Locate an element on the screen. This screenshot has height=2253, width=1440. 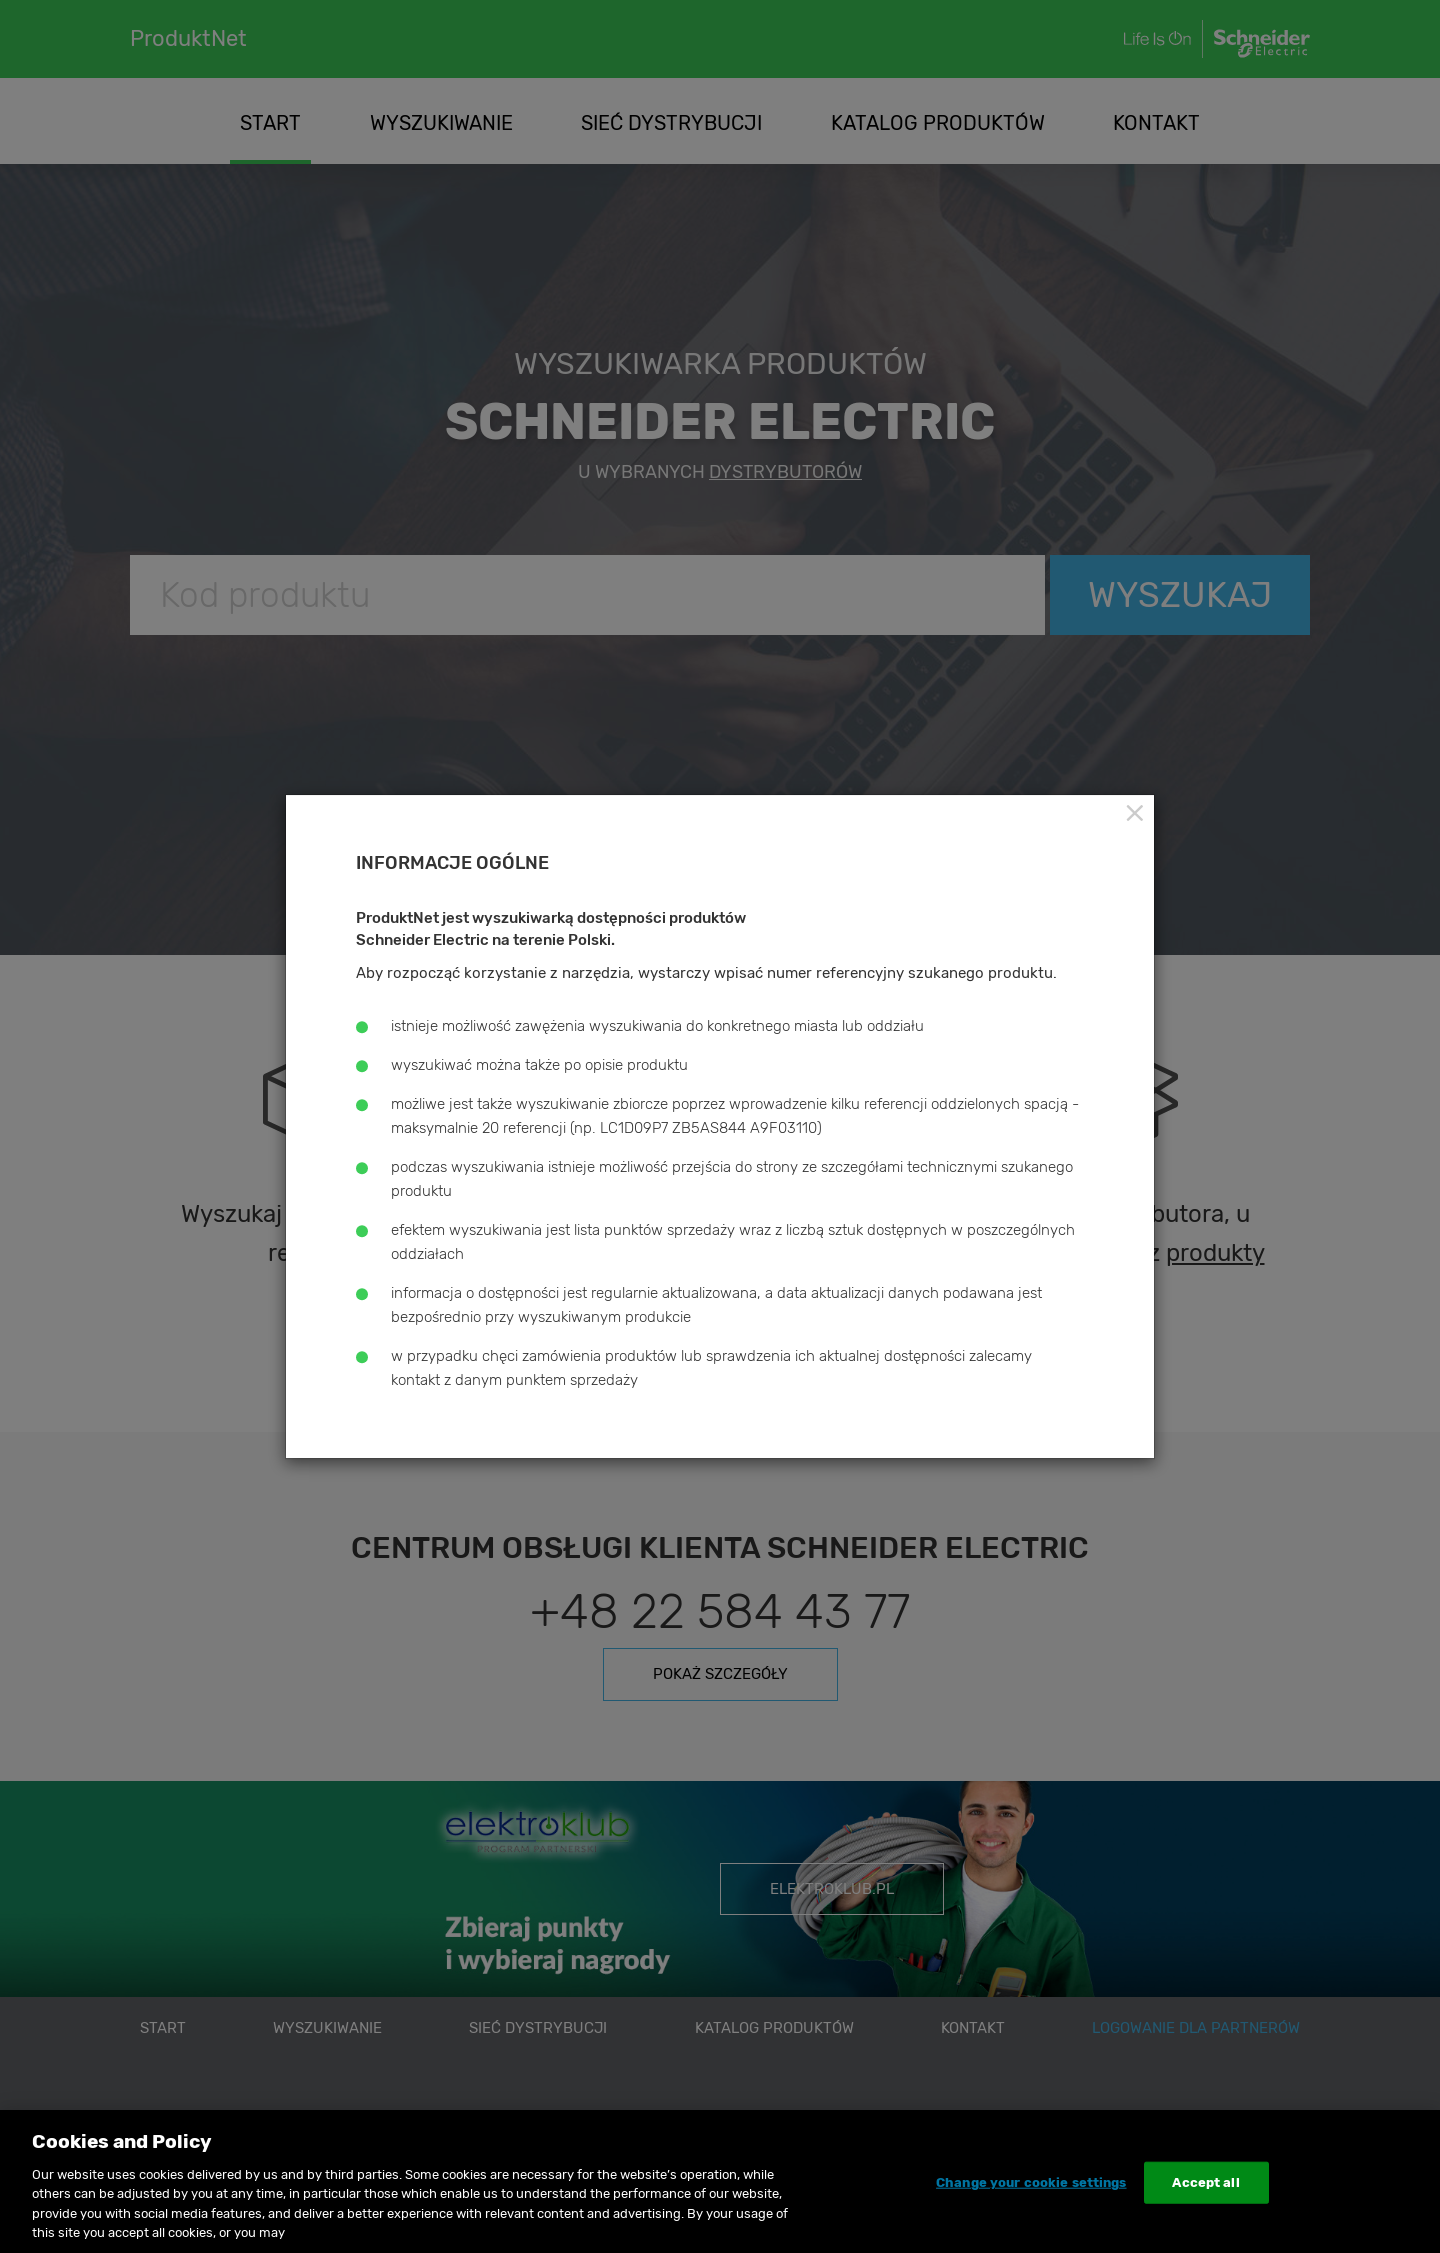
[Close] is located at coordinates (1134, 813).